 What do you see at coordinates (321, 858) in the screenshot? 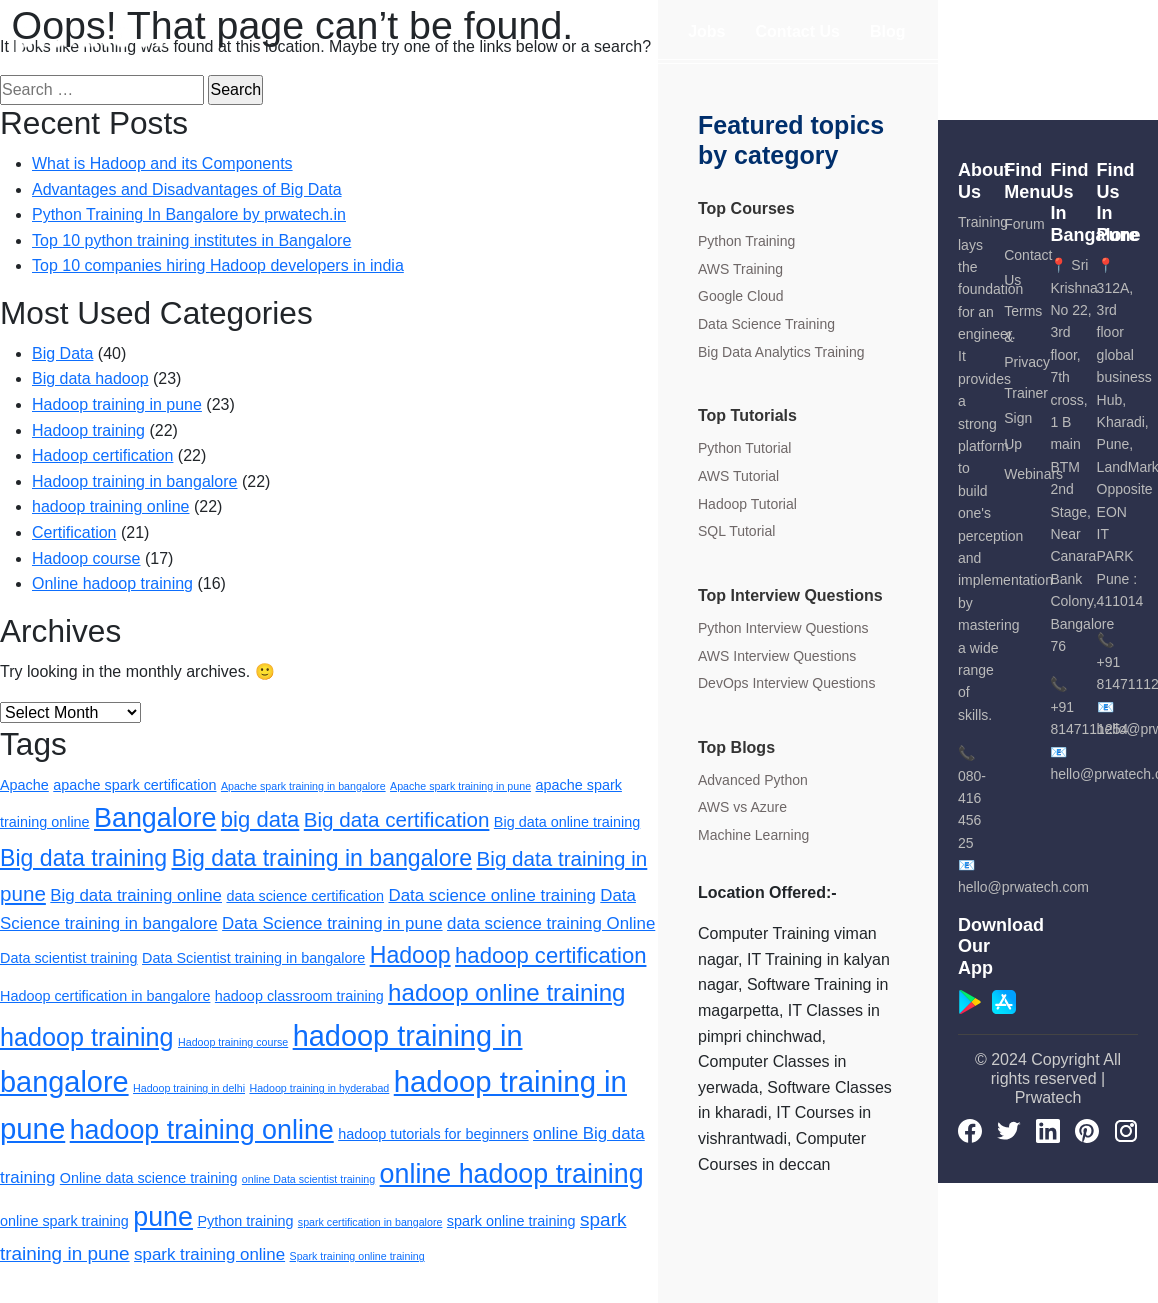
I see `Big data training in bangalore [Big data training in bangalore (7 items)]` at bounding box center [321, 858].